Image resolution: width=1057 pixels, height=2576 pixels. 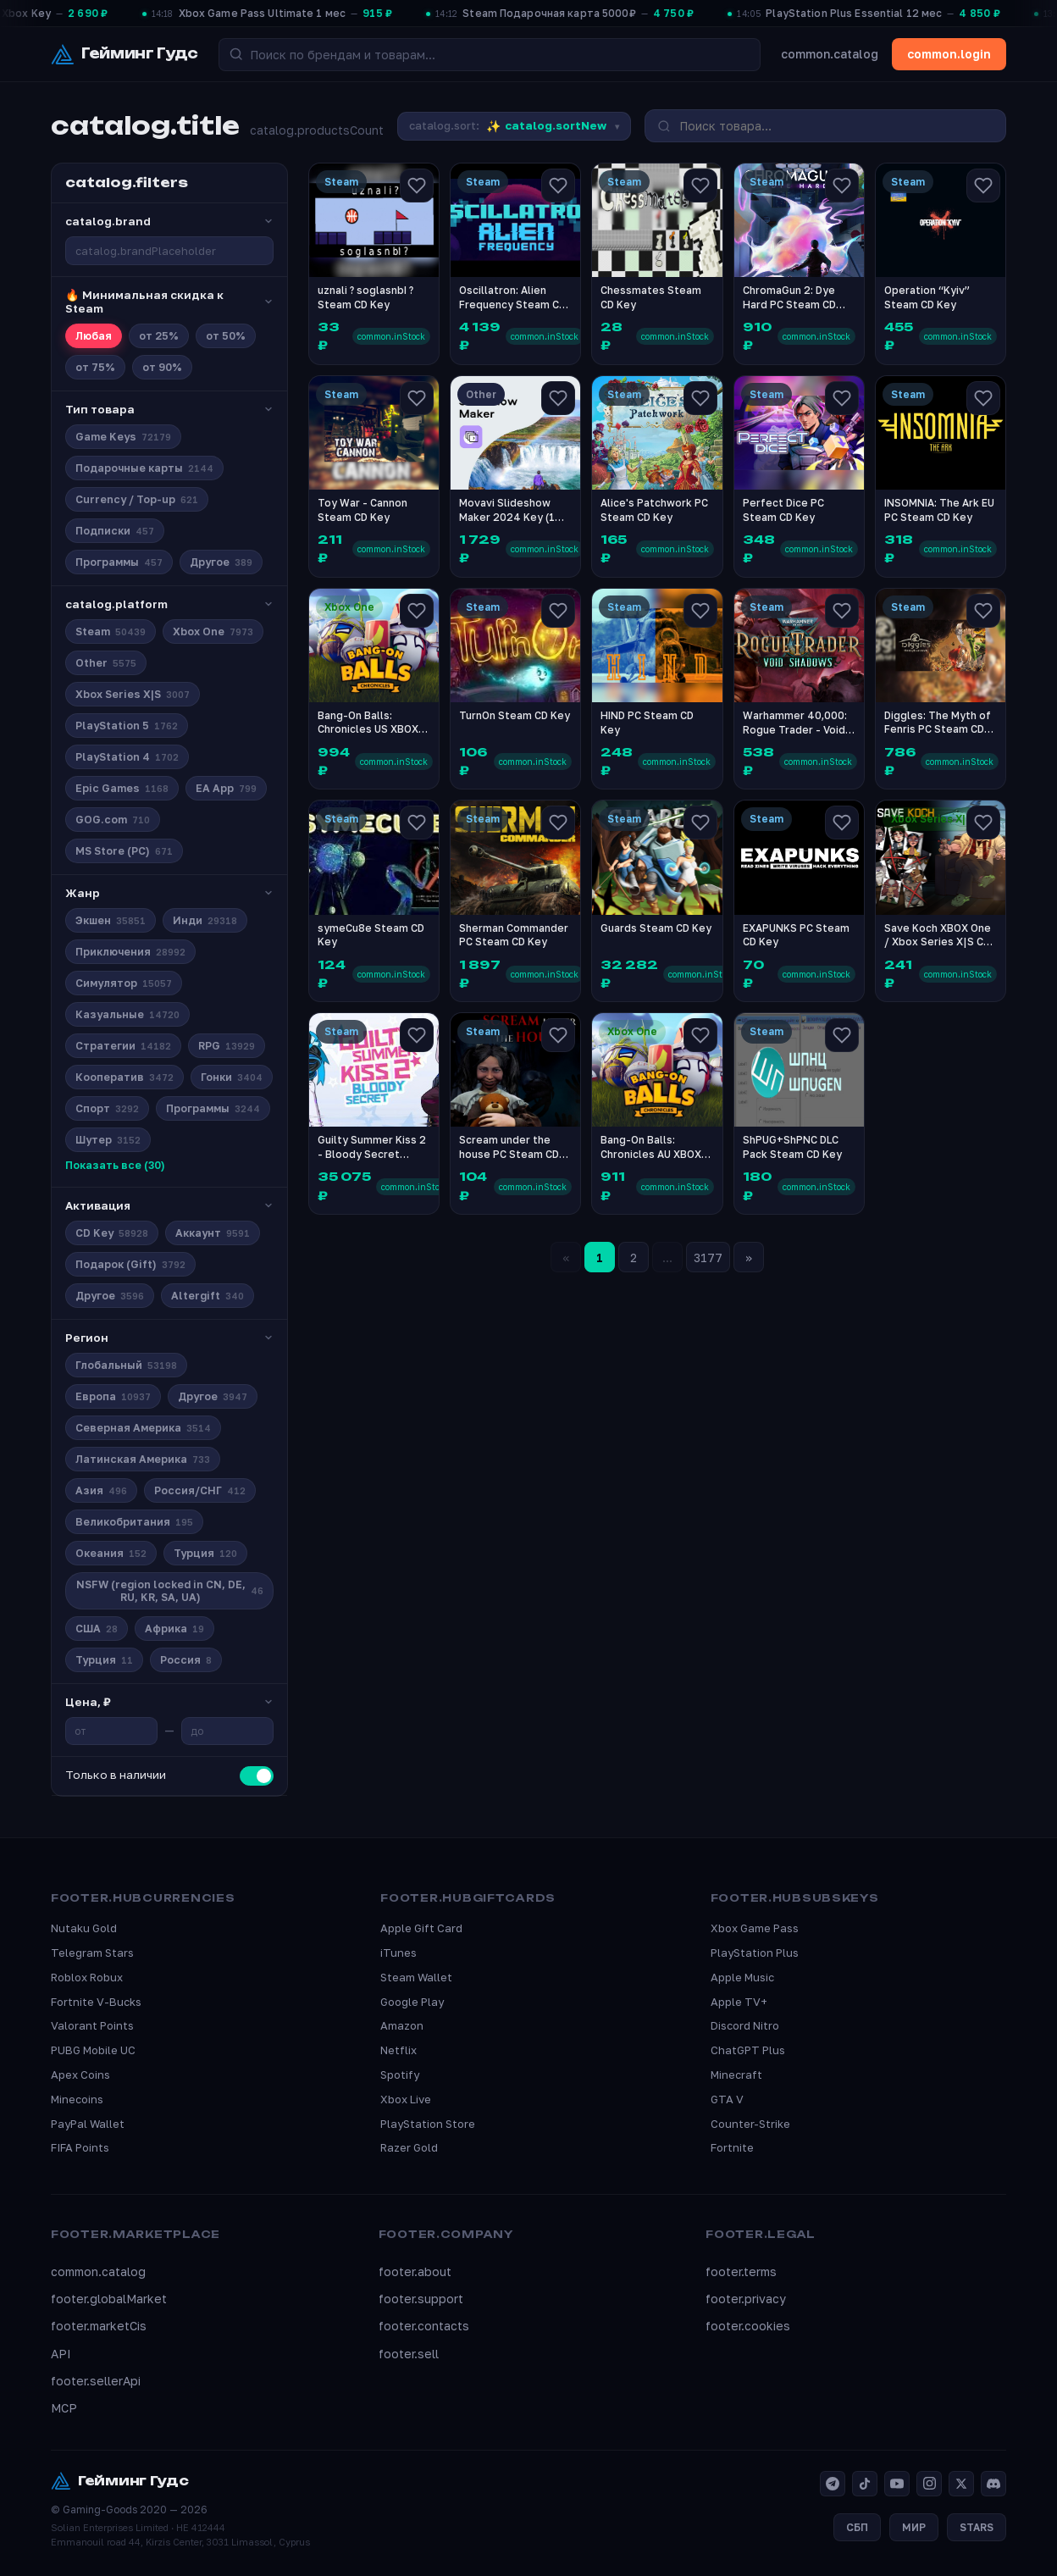 I want to click on Nutaku Gold, so click(x=84, y=1928).